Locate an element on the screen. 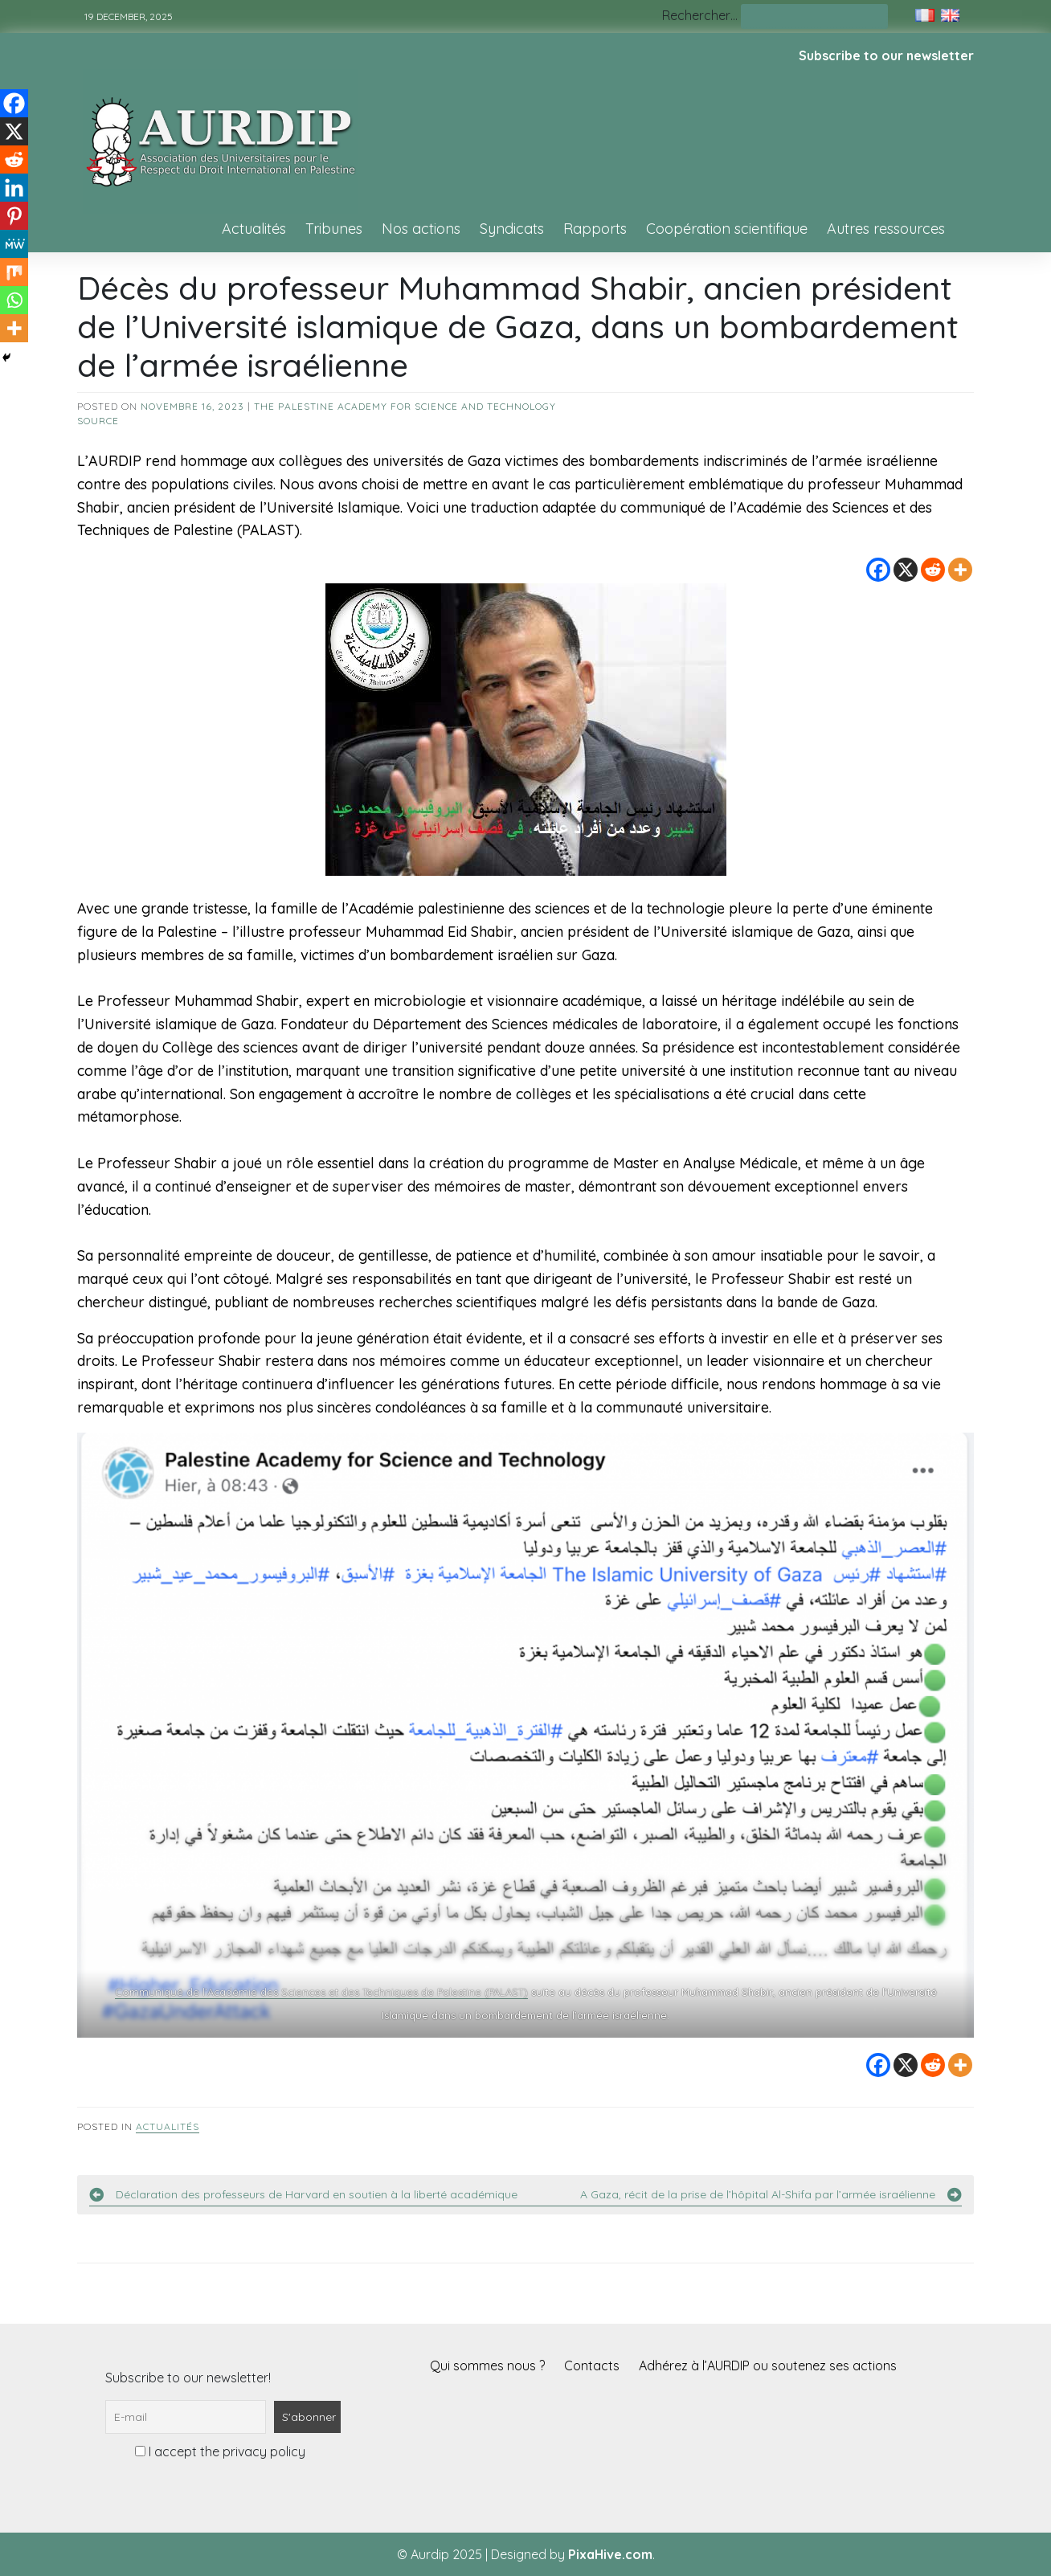  Contacts is located at coordinates (592, 2365).